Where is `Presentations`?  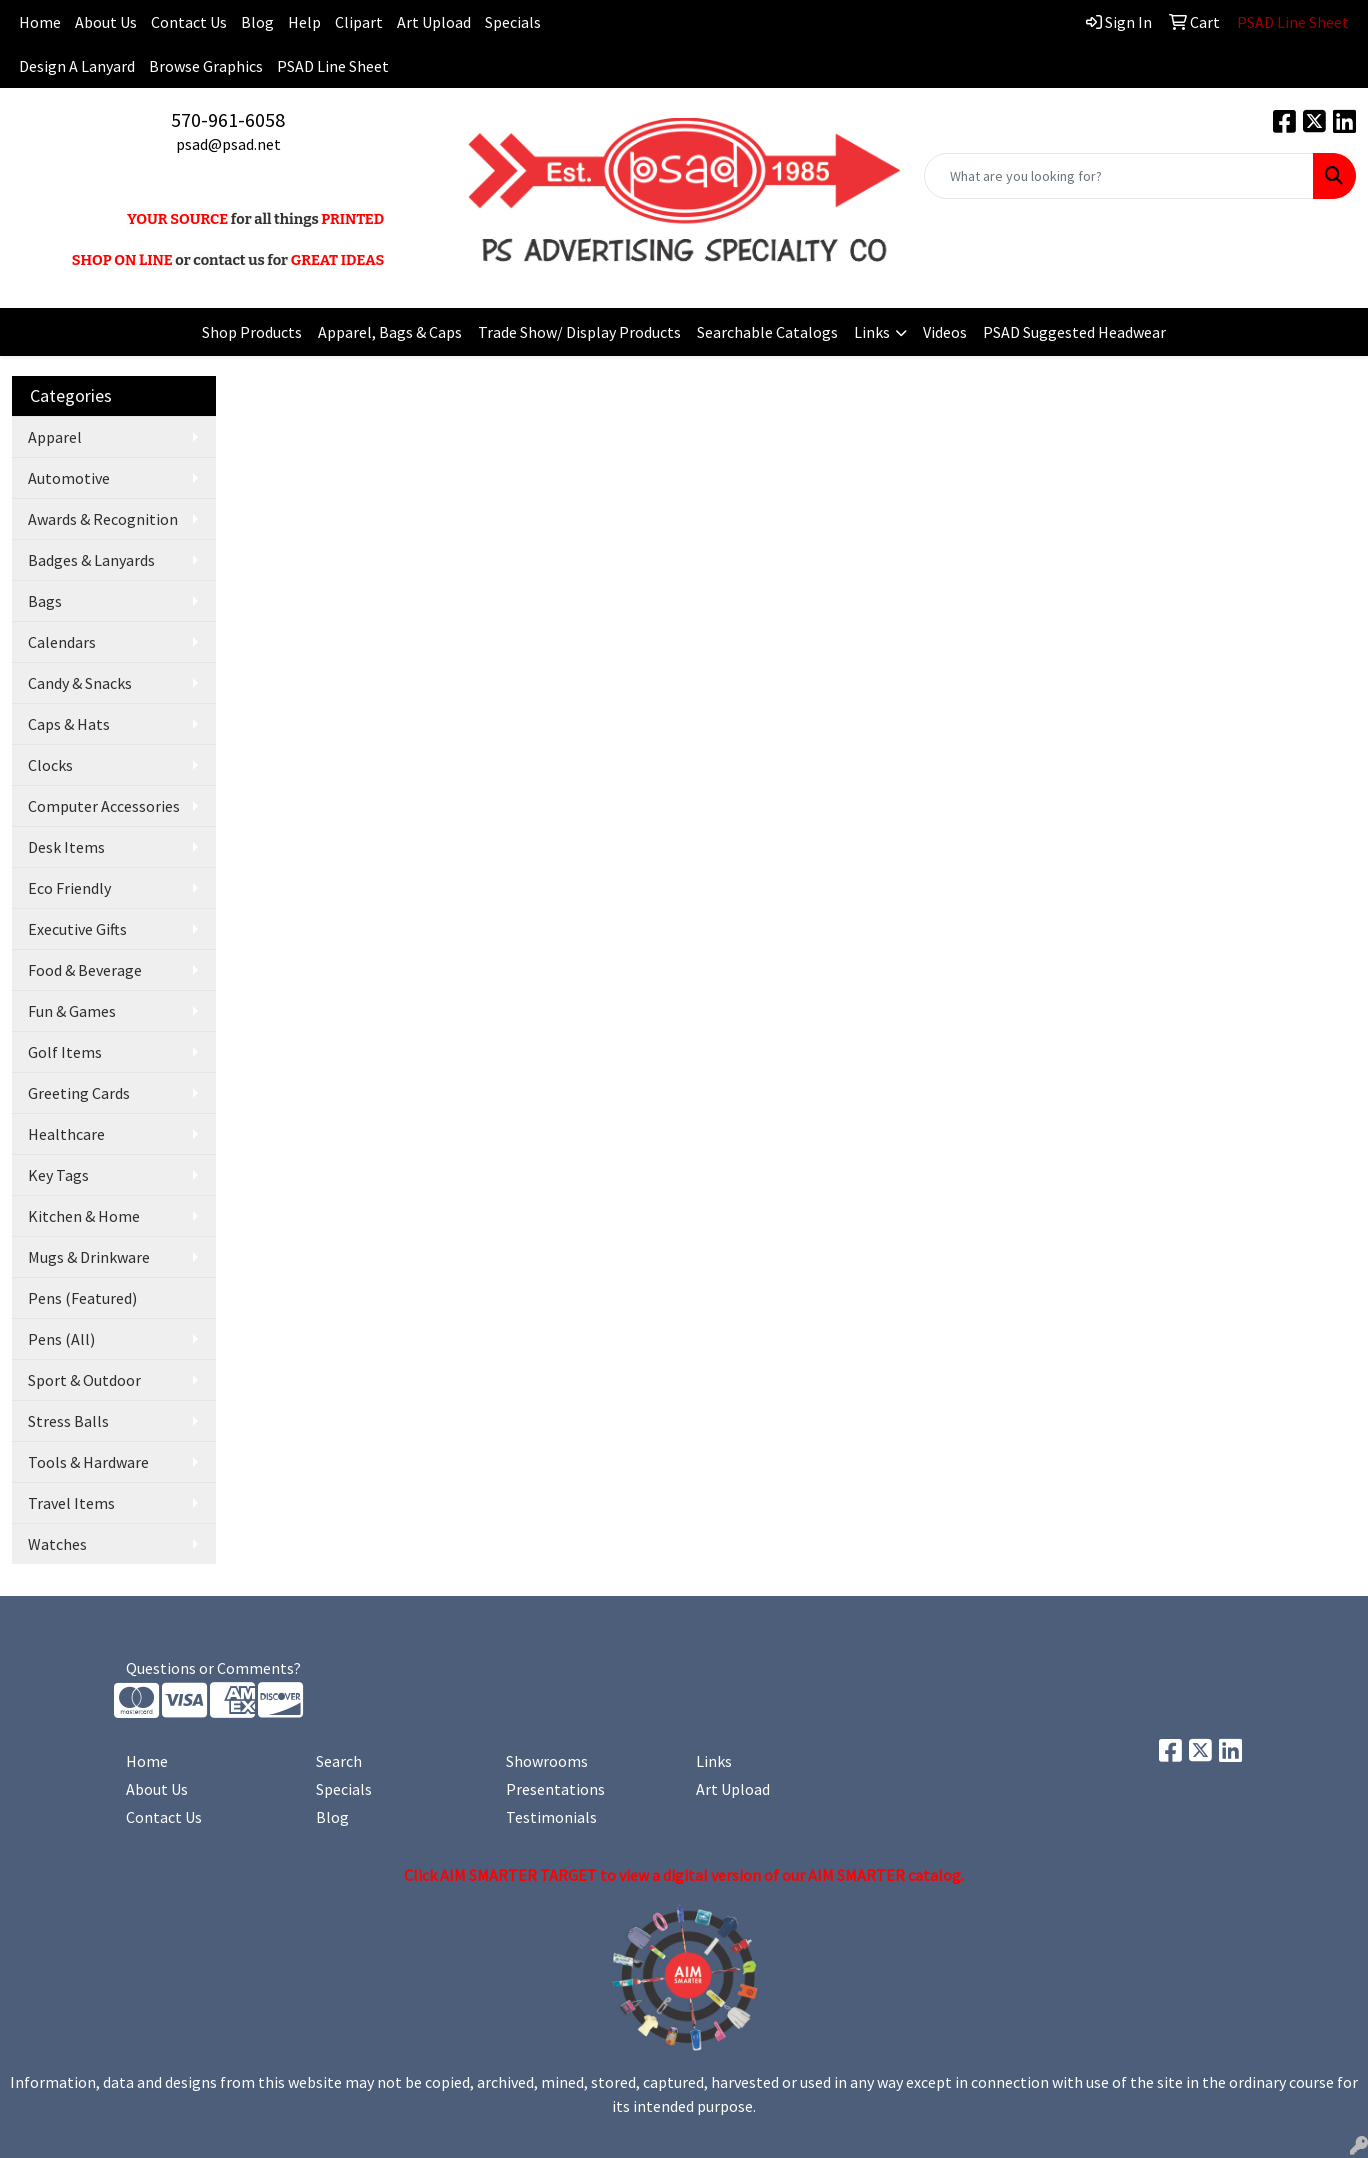 Presentations is located at coordinates (555, 1789).